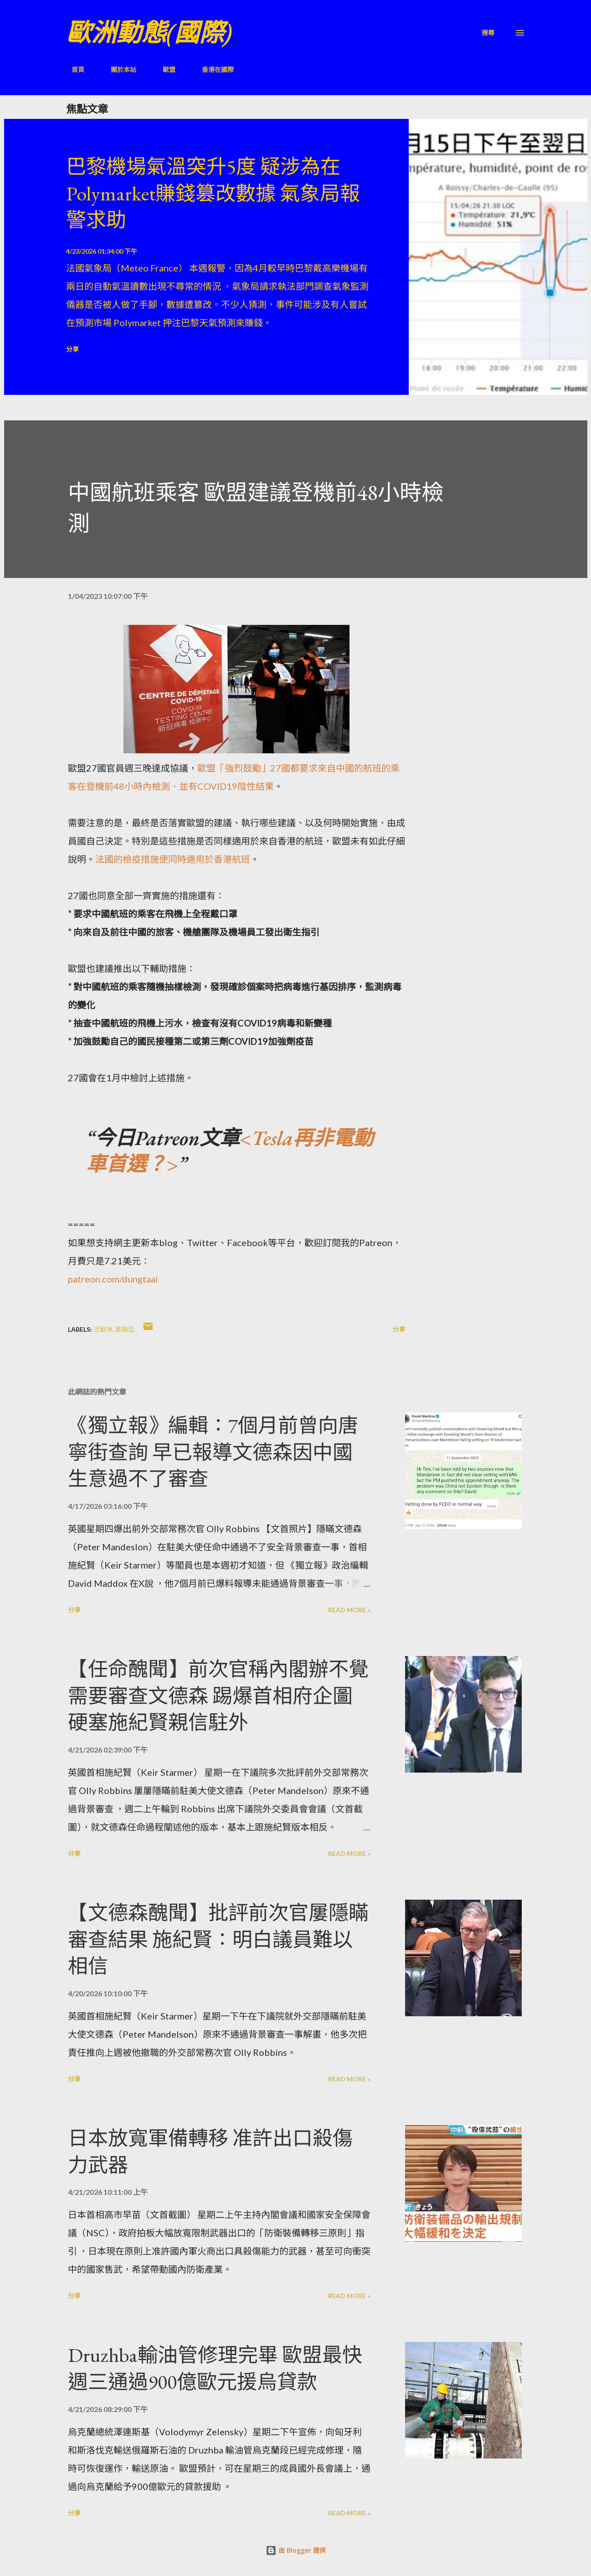 The width and height of the screenshot is (591, 2576). Describe the element at coordinates (124, 1329) in the screenshot. I see `歐與亞` at that location.